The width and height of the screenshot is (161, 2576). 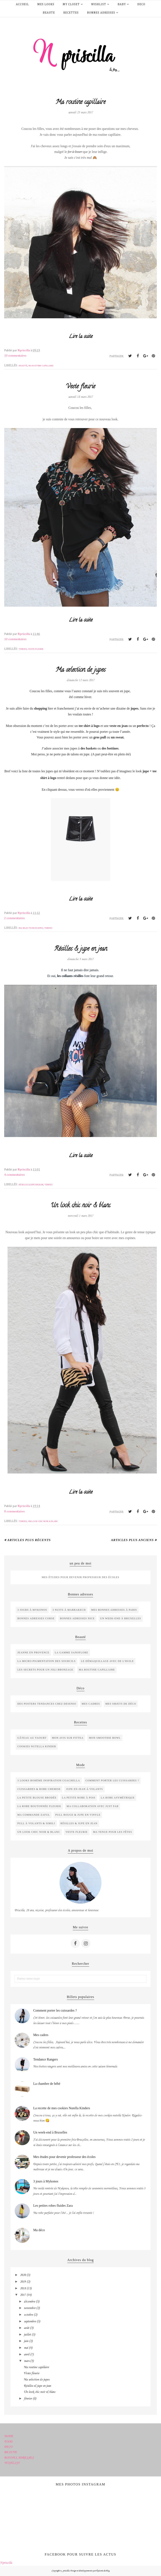 I want to click on Ma routine capillaire, so click(x=80, y=102).